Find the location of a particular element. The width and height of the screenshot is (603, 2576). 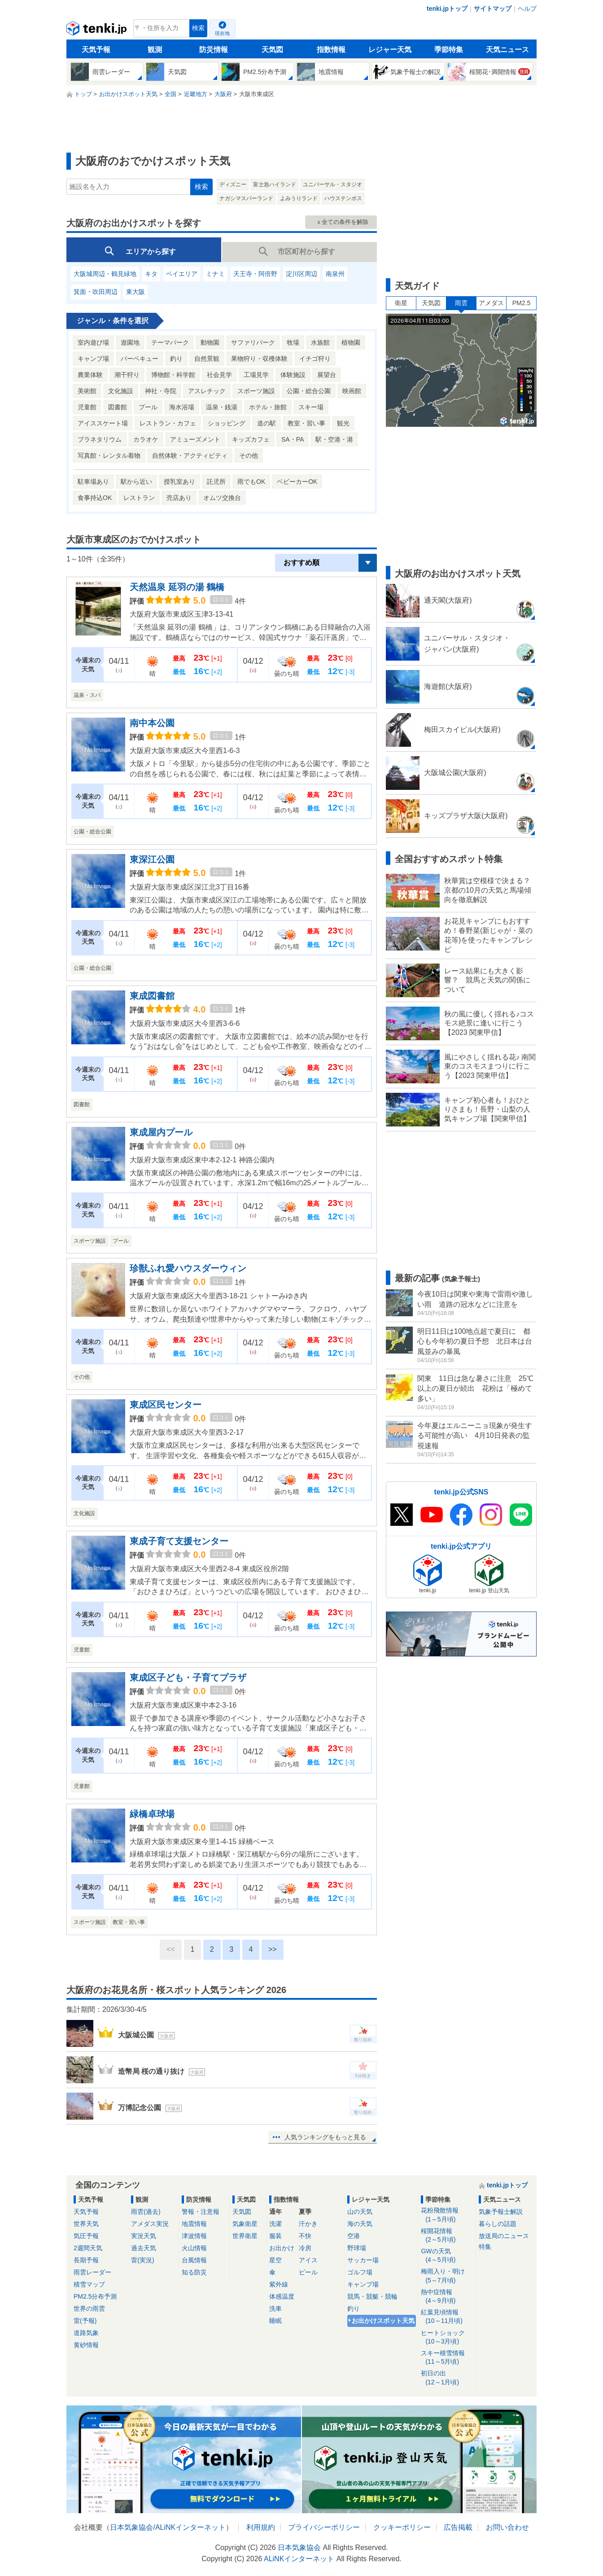

気象予報士解説 is located at coordinates (501, 2211).